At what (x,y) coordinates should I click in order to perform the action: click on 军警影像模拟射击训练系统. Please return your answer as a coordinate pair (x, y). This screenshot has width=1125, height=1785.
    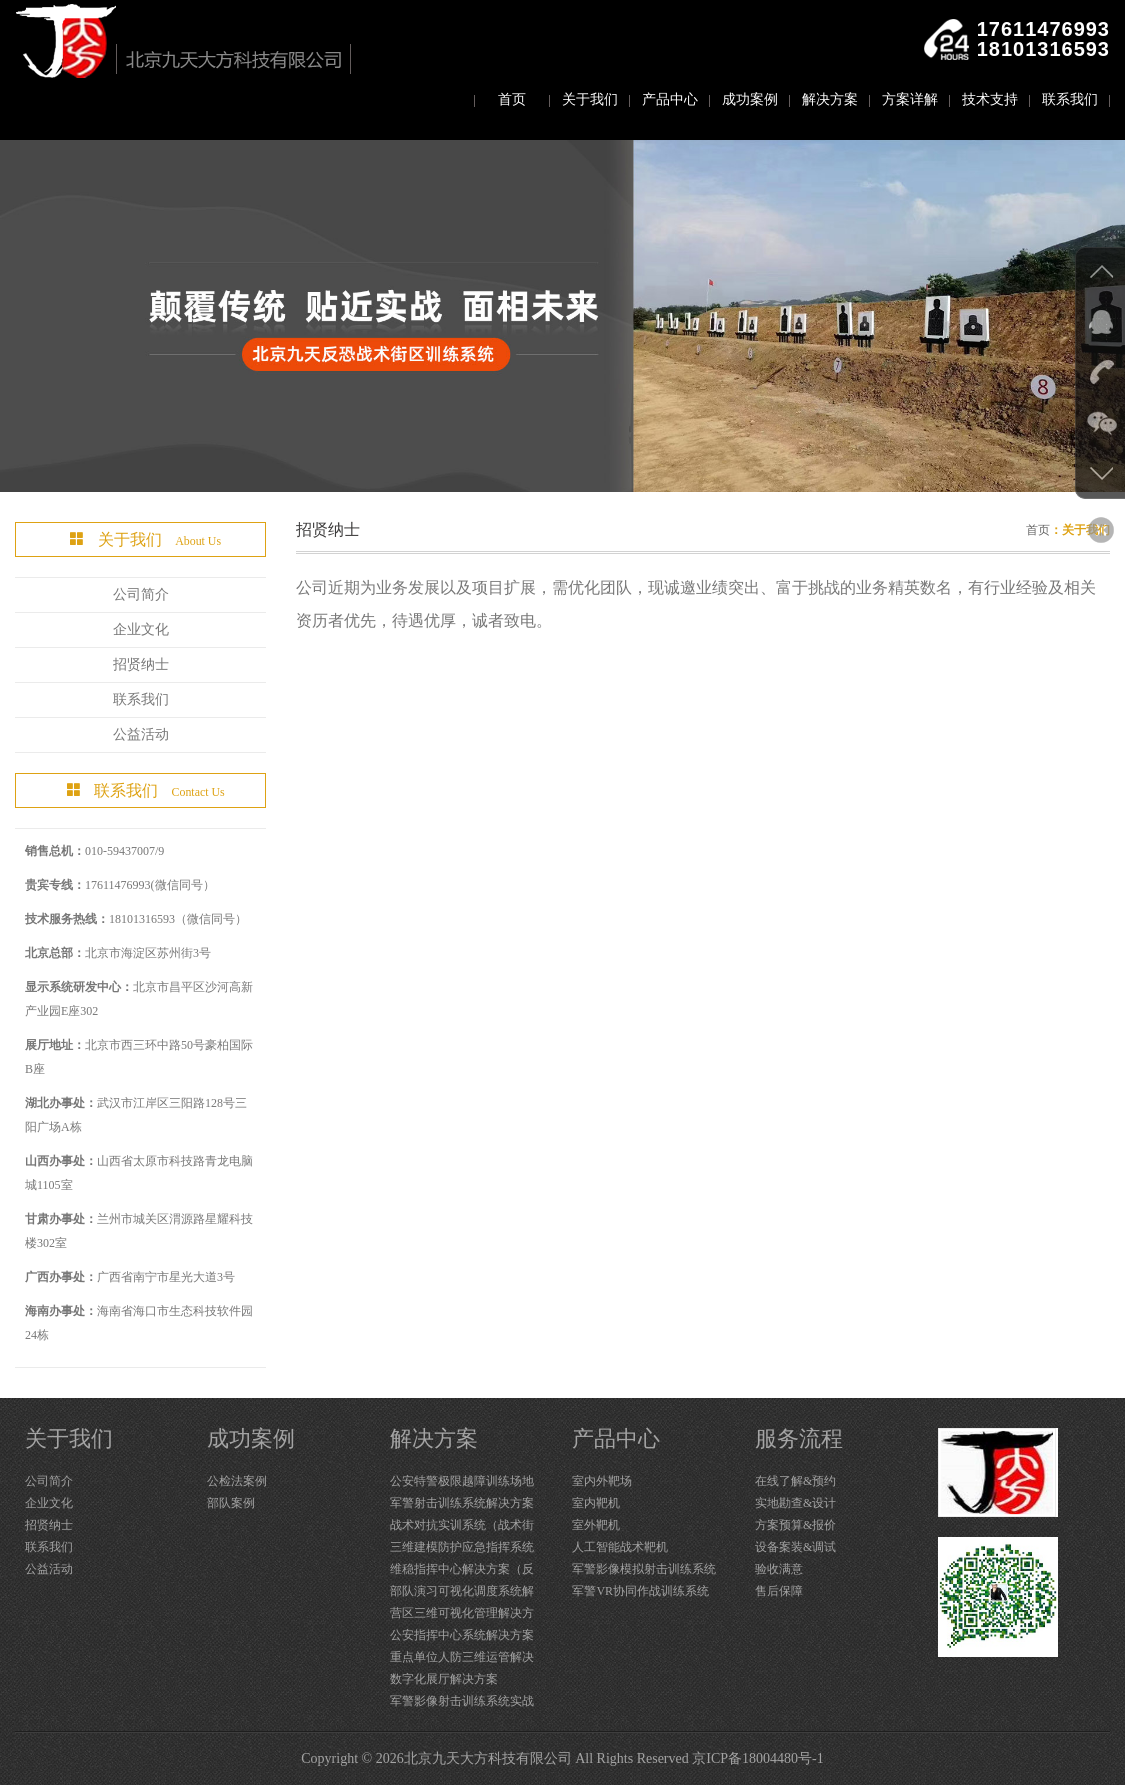
    Looking at the image, I should click on (644, 1569).